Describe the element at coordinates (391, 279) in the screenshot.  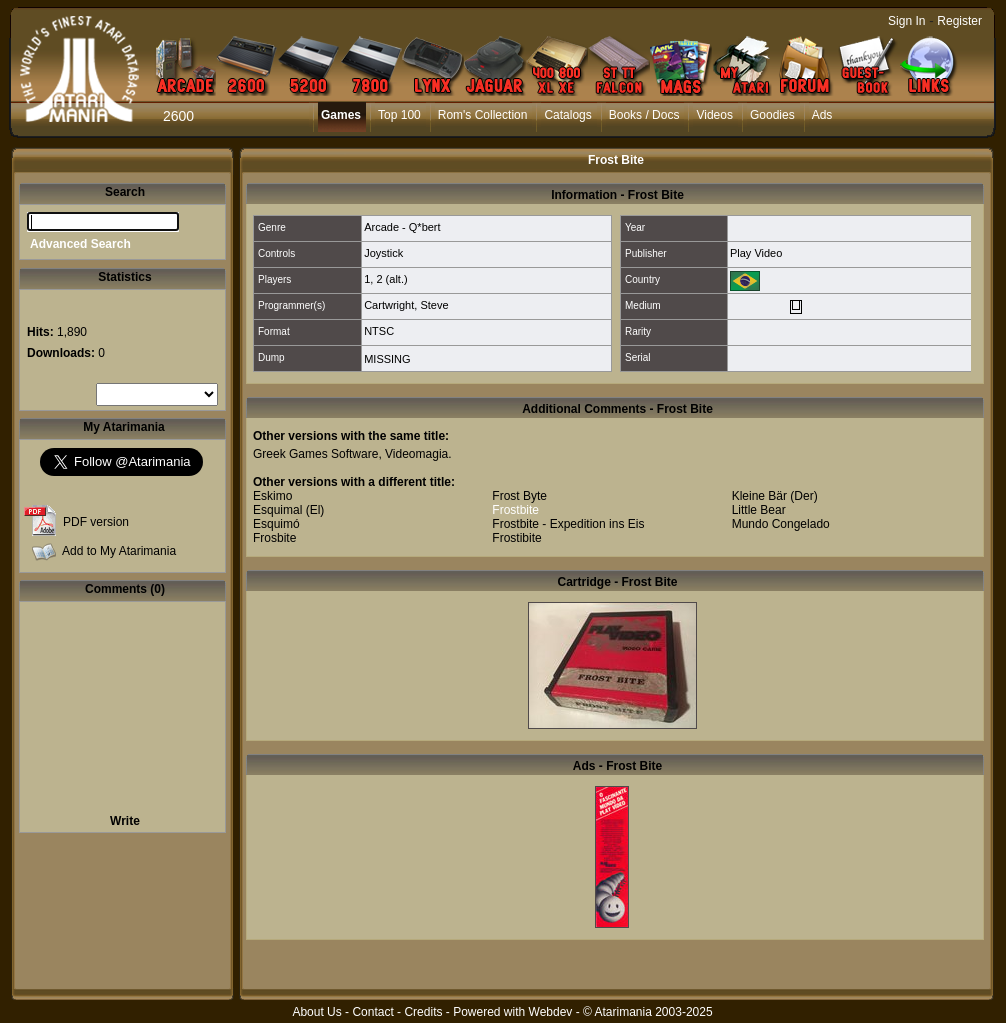
I see `2 (alt.)` at that location.